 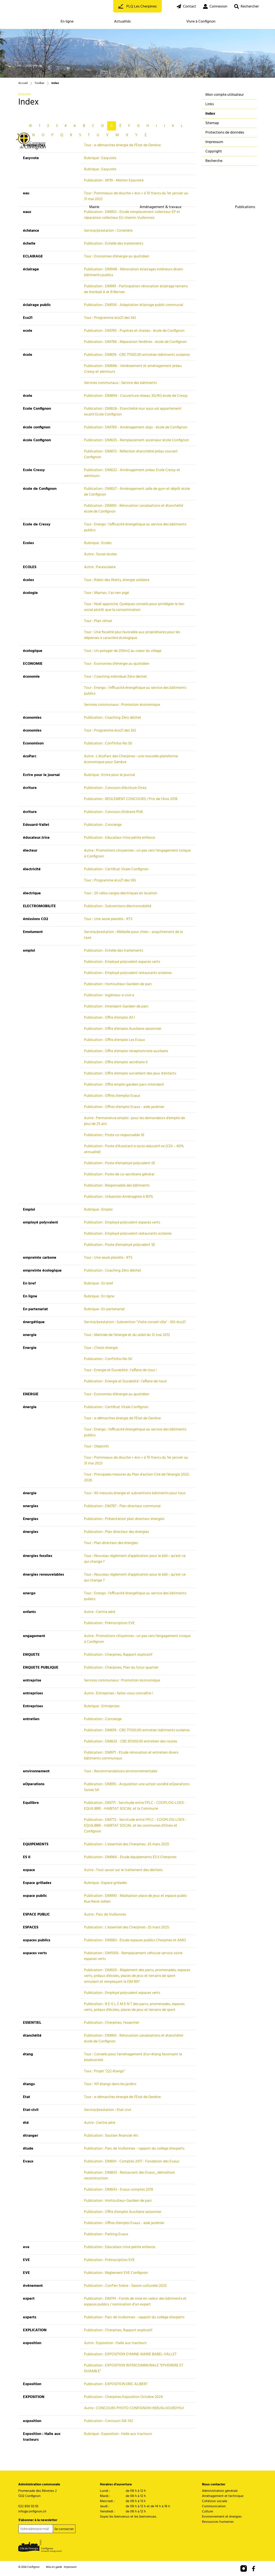 I want to click on Publication : DM872 - Réfection étanchéité préau couvert Confignon, so click(x=131, y=454).